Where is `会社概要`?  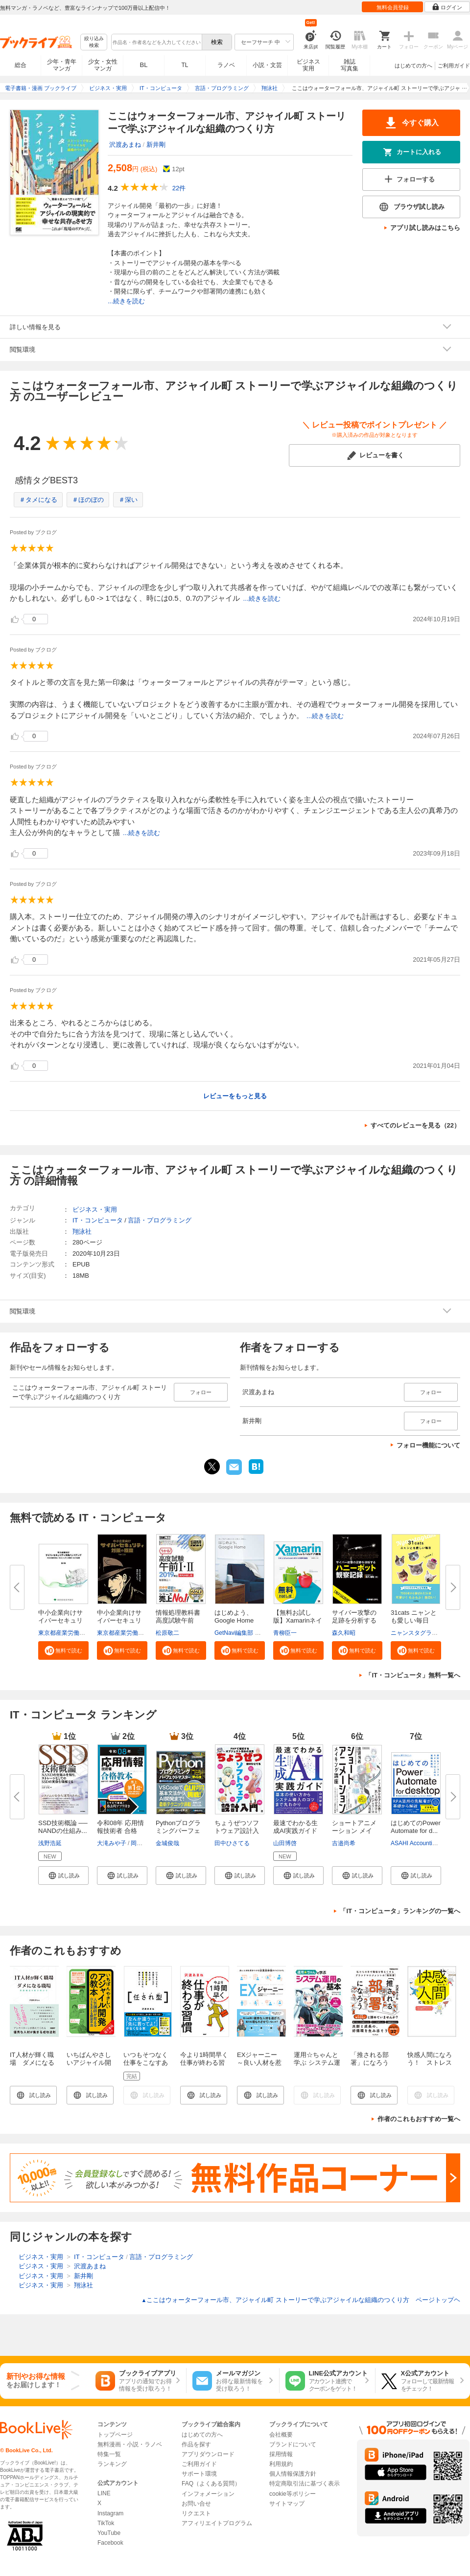 会社概要 is located at coordinates (281, 2434).